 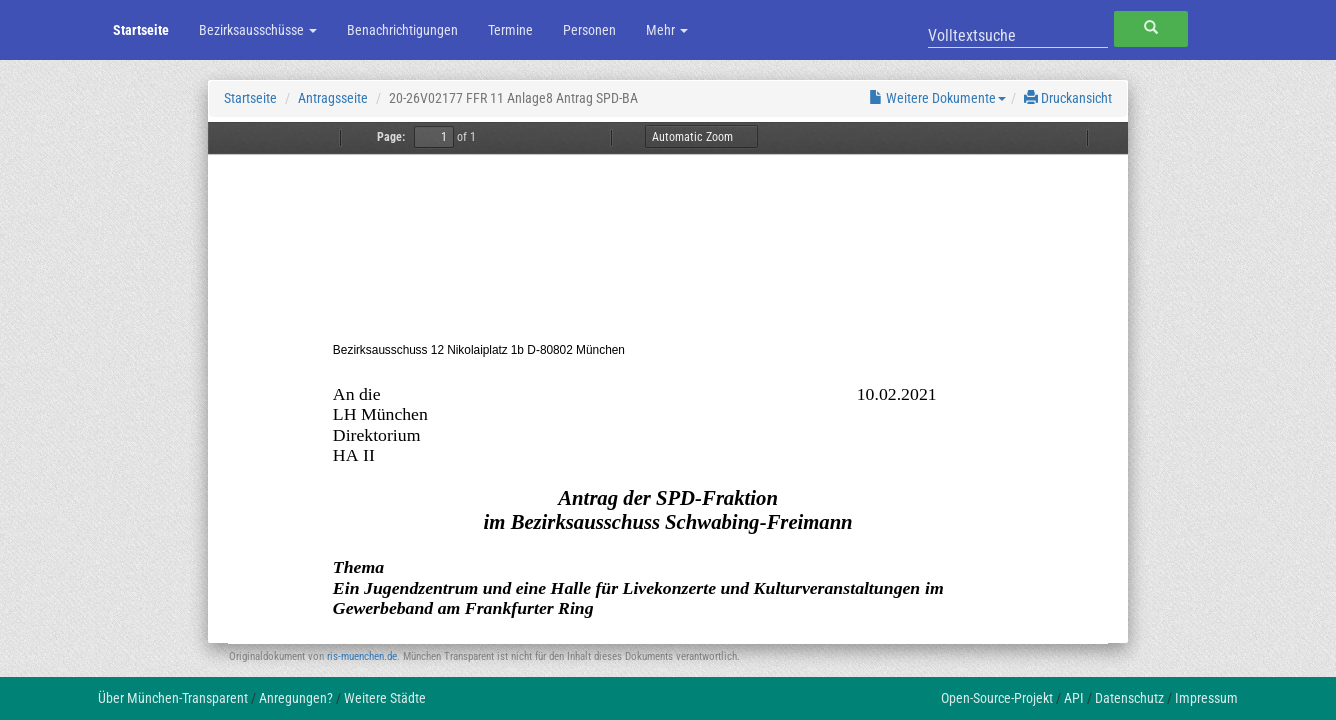 What do you see at coordinates (667, 30) in the screenshot?
I see `Mehr` at bounding box center [667, 30].